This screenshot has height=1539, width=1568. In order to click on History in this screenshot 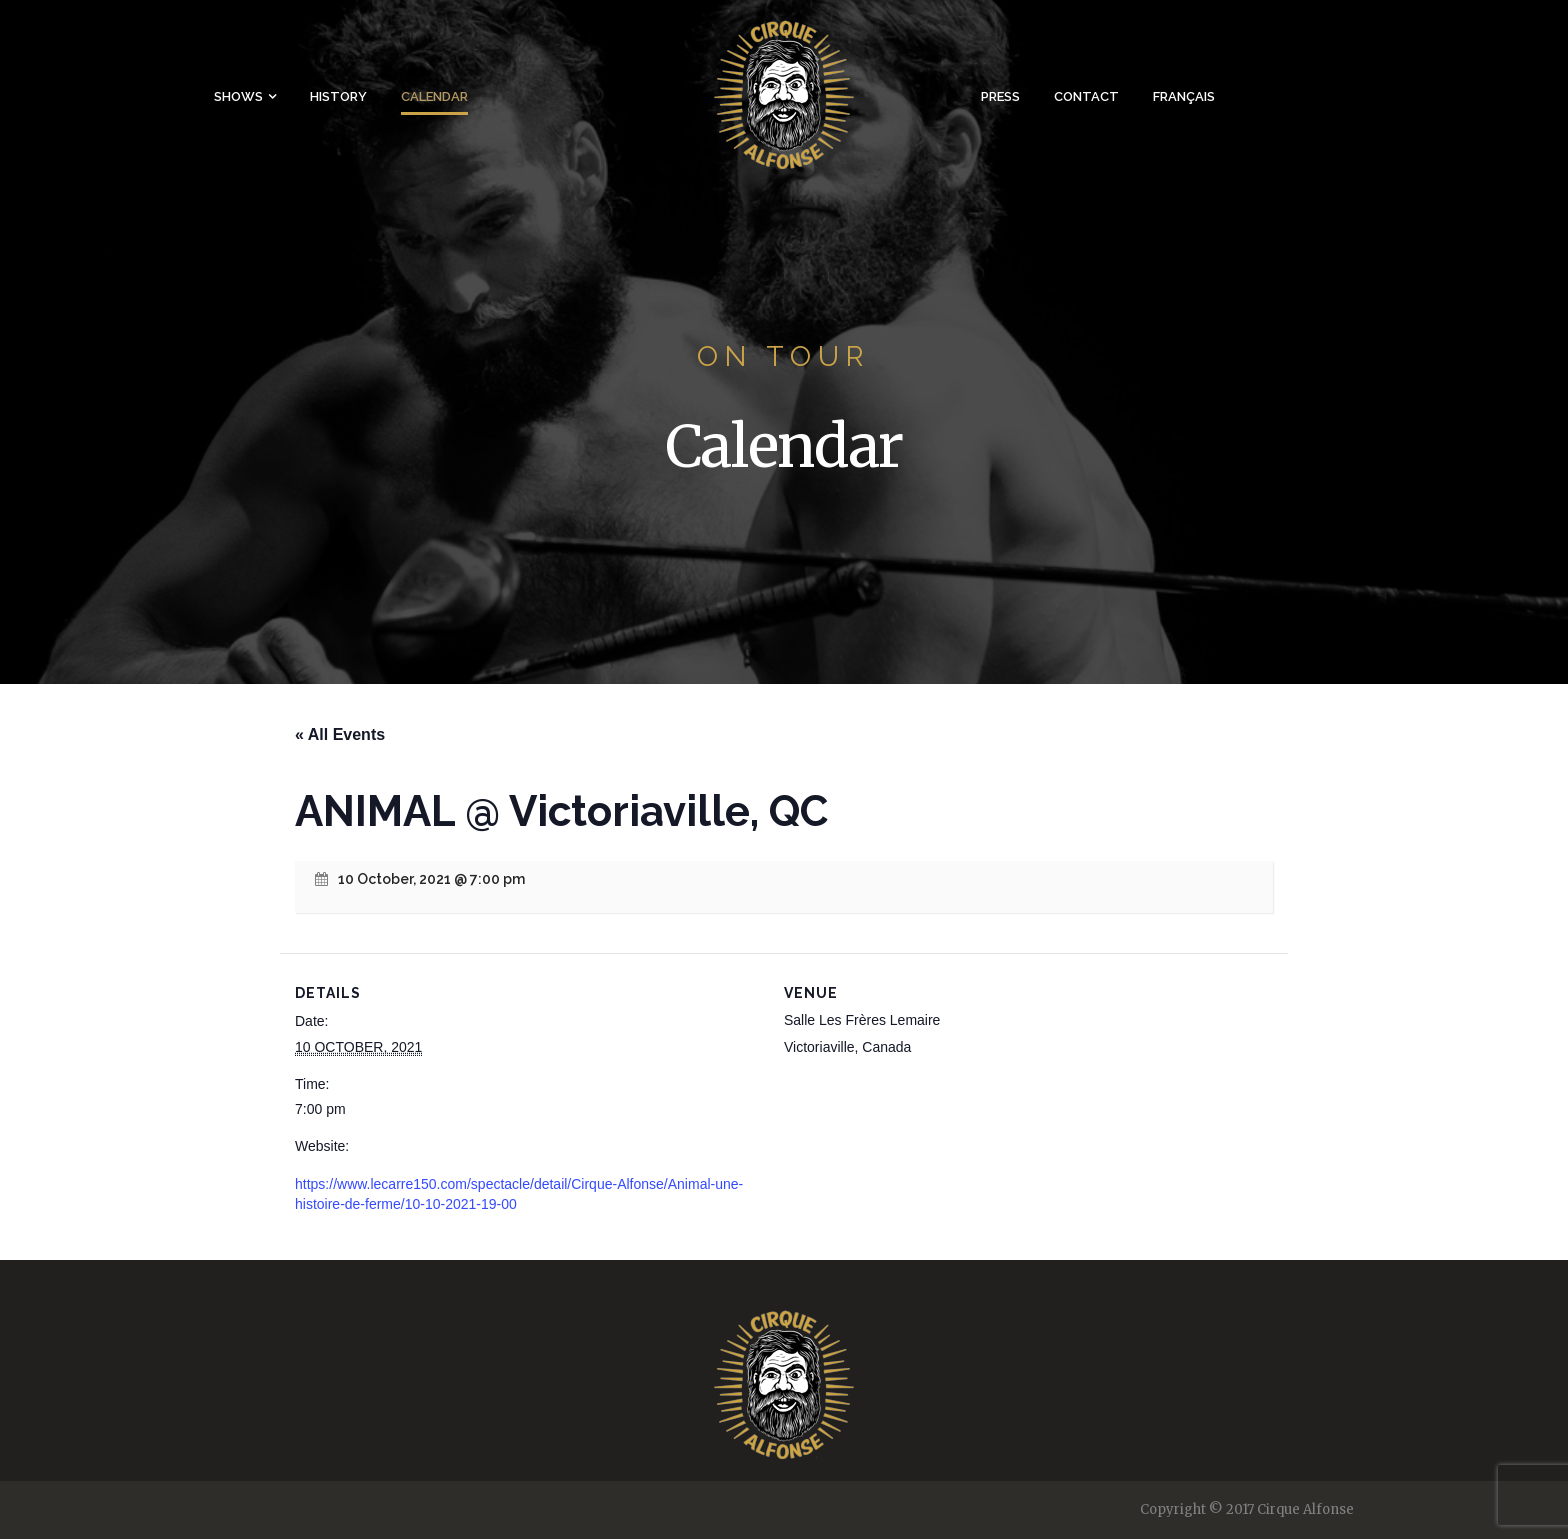, I will do `click(338, 96)`.